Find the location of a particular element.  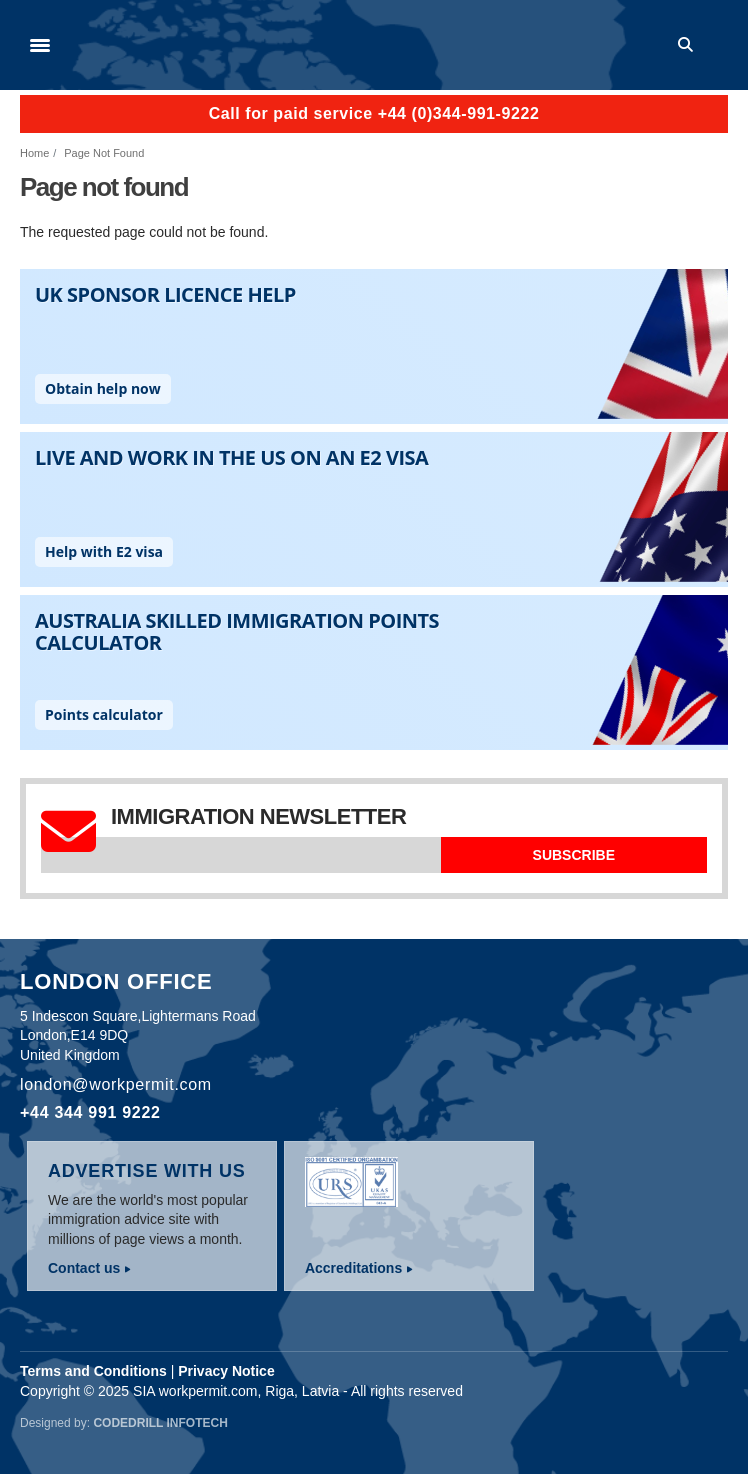

Advertise with us is located at coordinates (147, 1171).